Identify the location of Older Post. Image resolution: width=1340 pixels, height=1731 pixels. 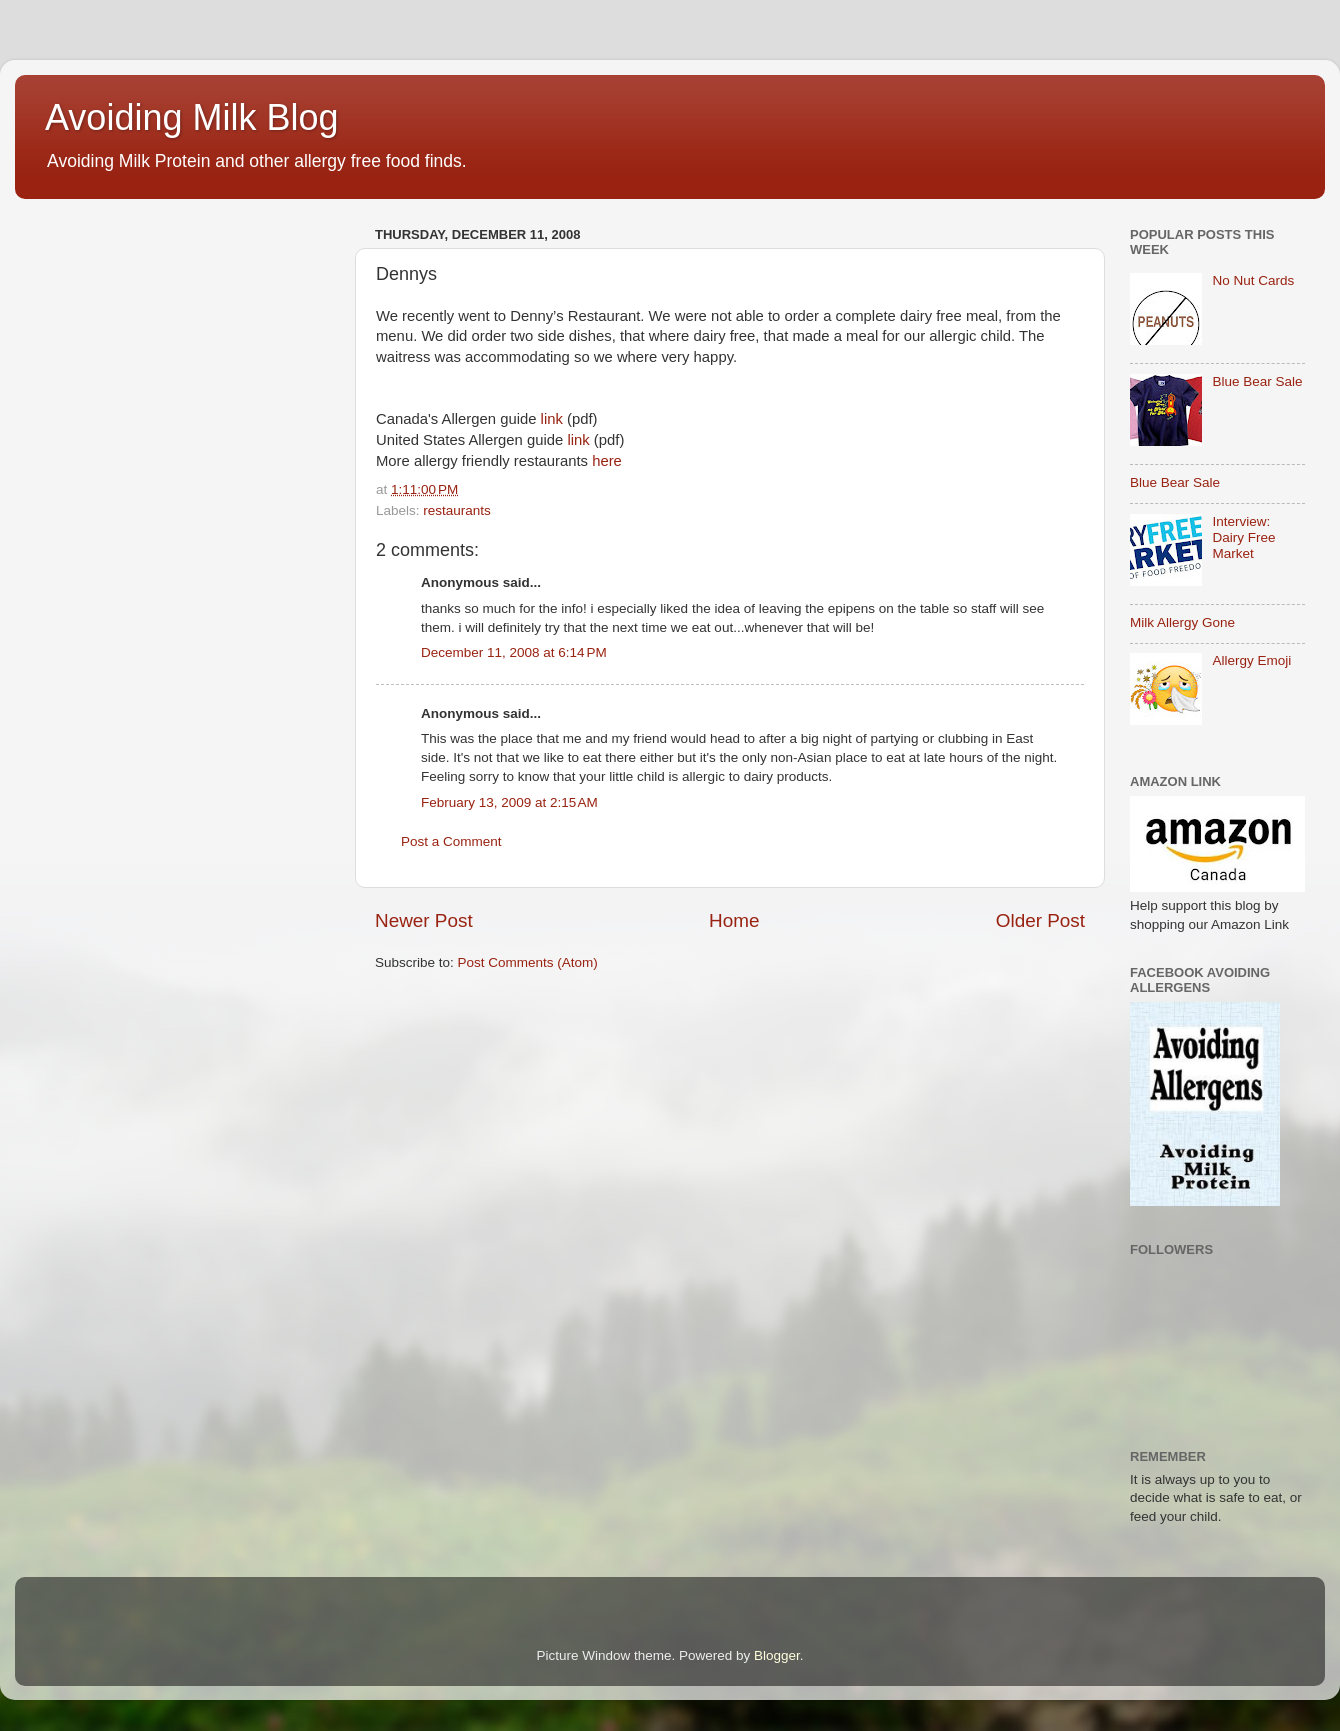
(1040, 920).